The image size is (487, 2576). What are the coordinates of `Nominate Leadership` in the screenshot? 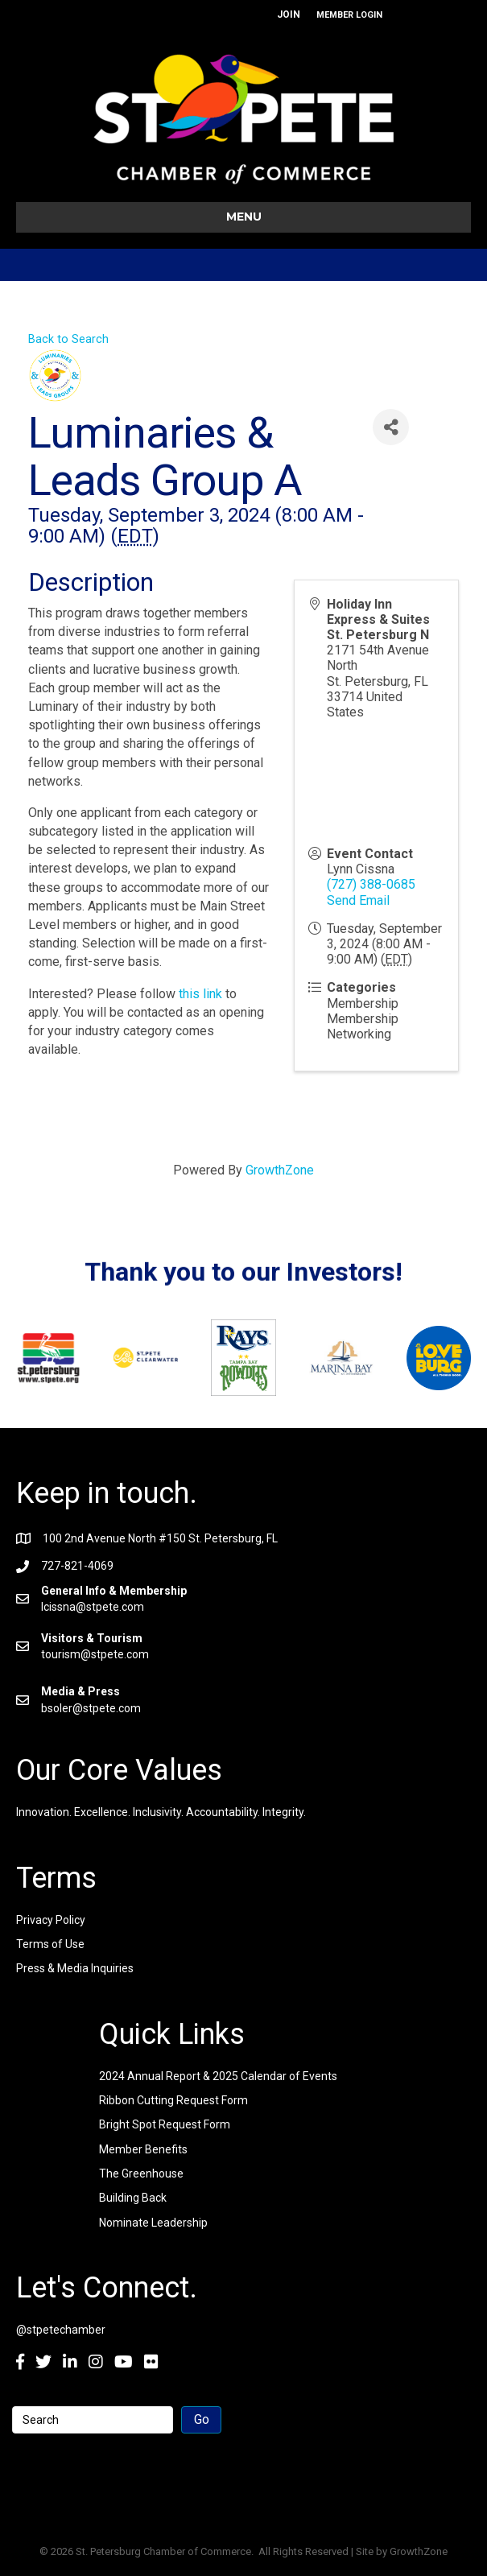 It's located at (153, 2222).